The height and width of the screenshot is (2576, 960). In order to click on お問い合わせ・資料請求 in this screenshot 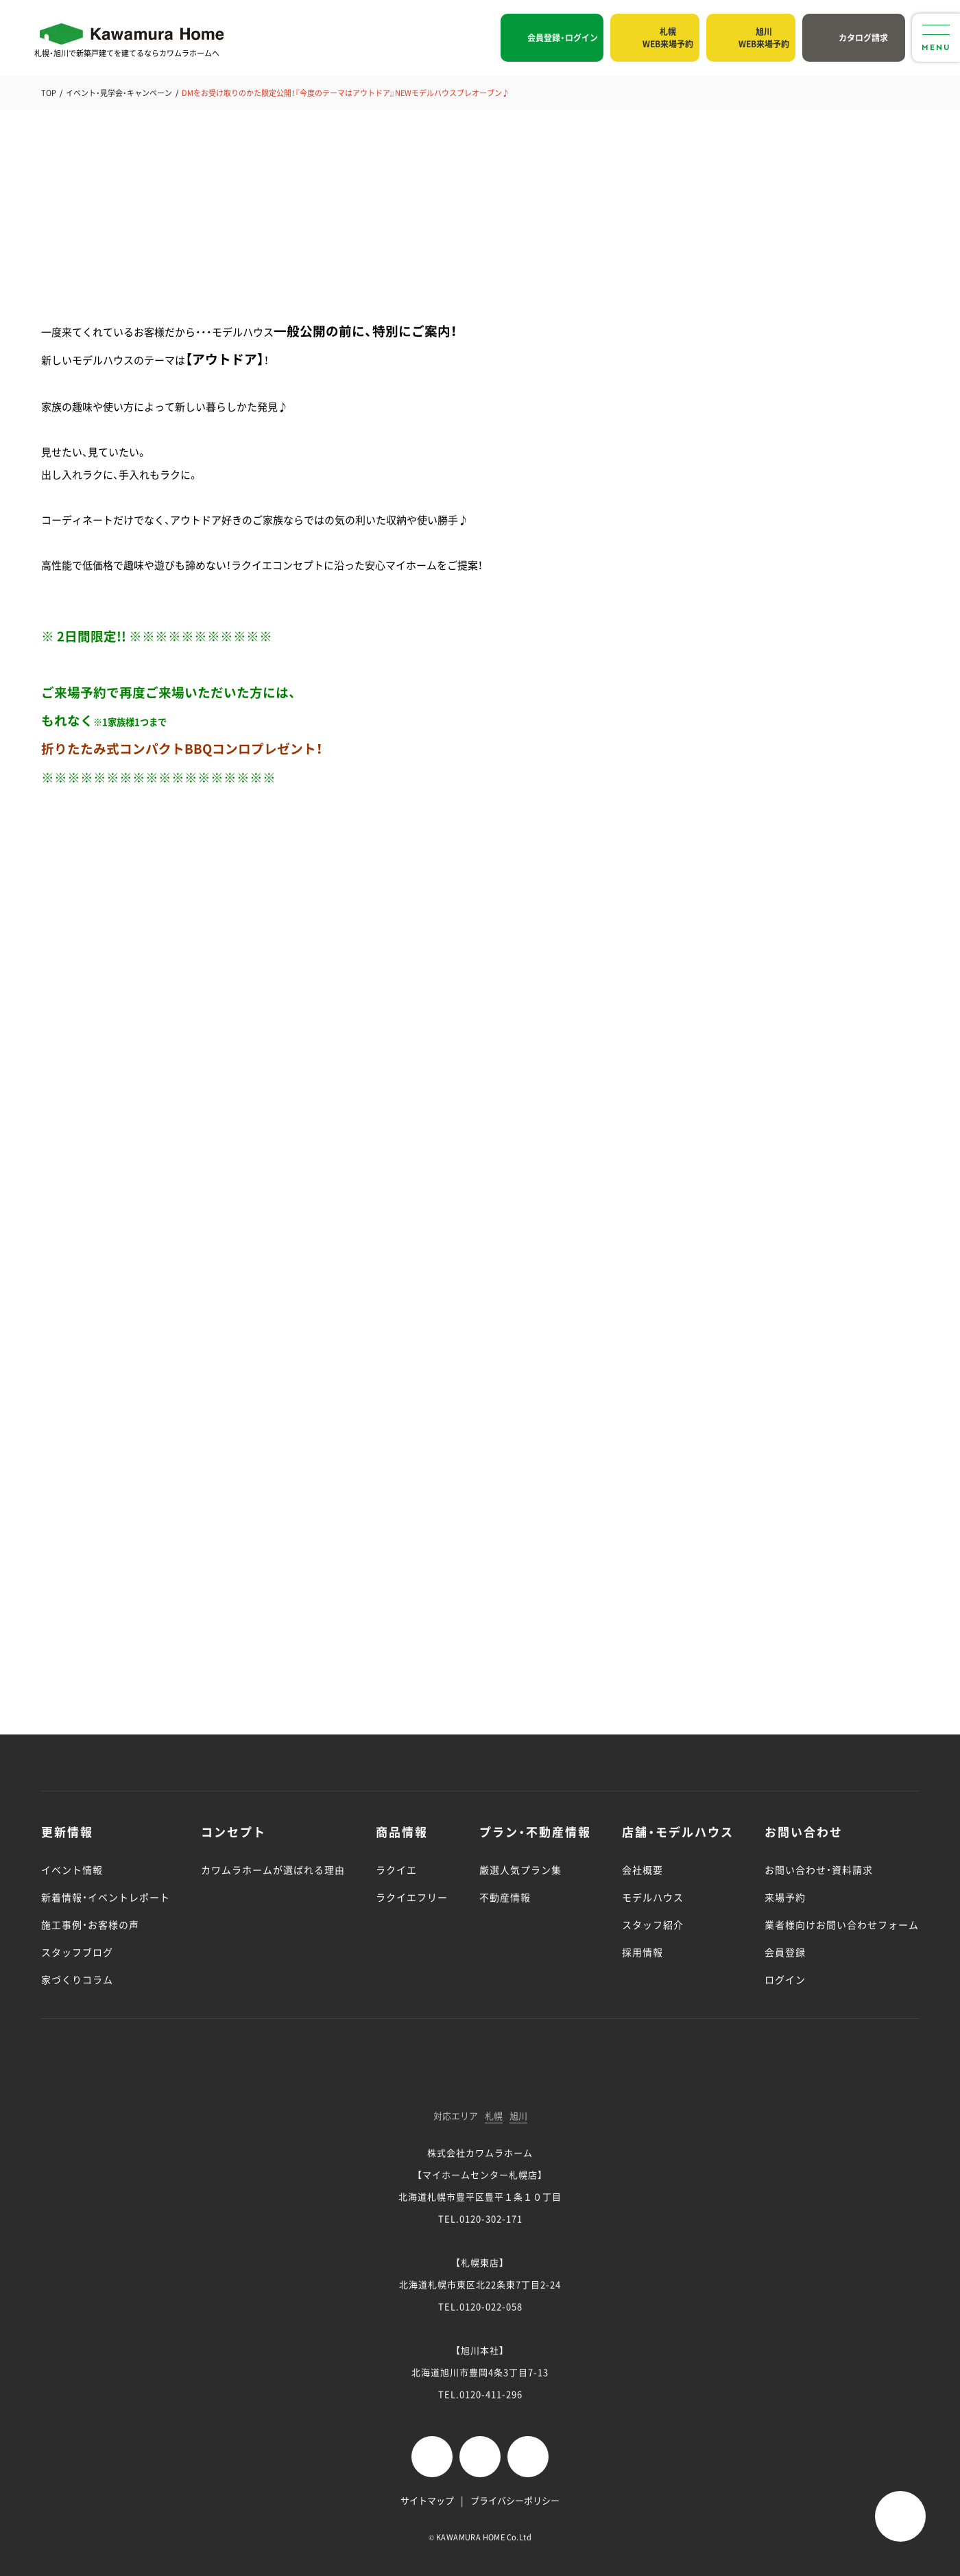, I will do `click(819, 1869)`.